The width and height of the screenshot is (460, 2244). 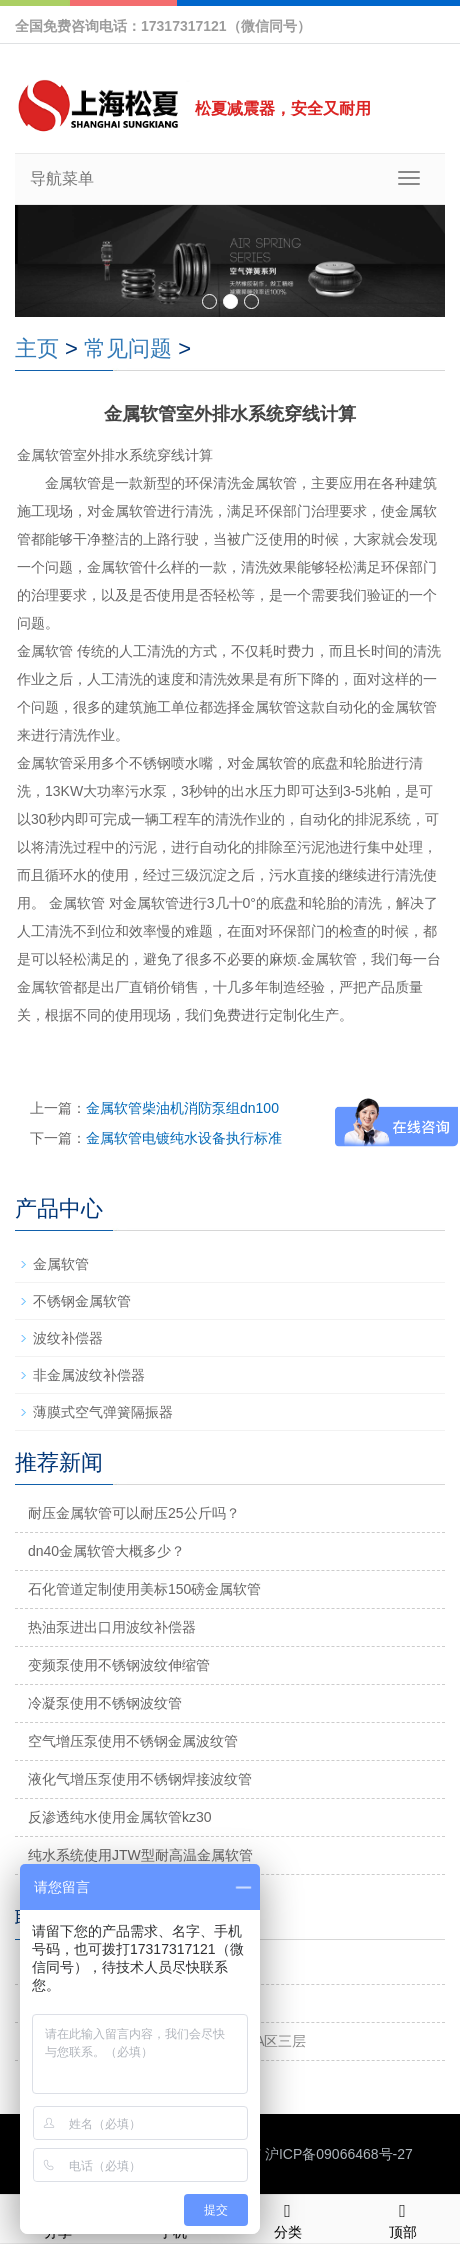 I want to click on 金属软管柴油机消防泵组dn100, so click(x=182, y=1108).